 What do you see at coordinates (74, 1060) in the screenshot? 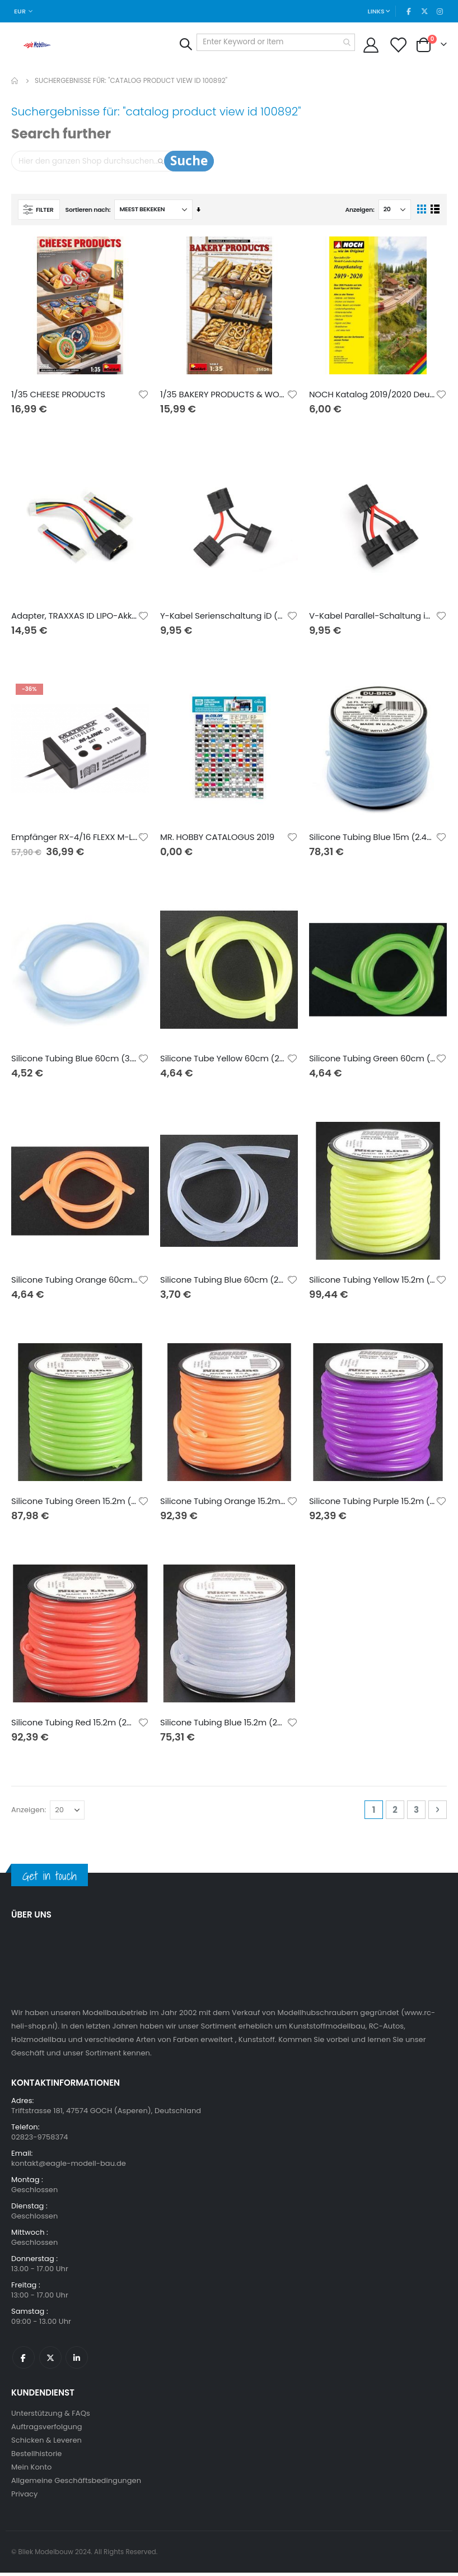
I see `Silicone Tubing Blue 60cm (3.2mm id)` at bounding box center [74, 1060].